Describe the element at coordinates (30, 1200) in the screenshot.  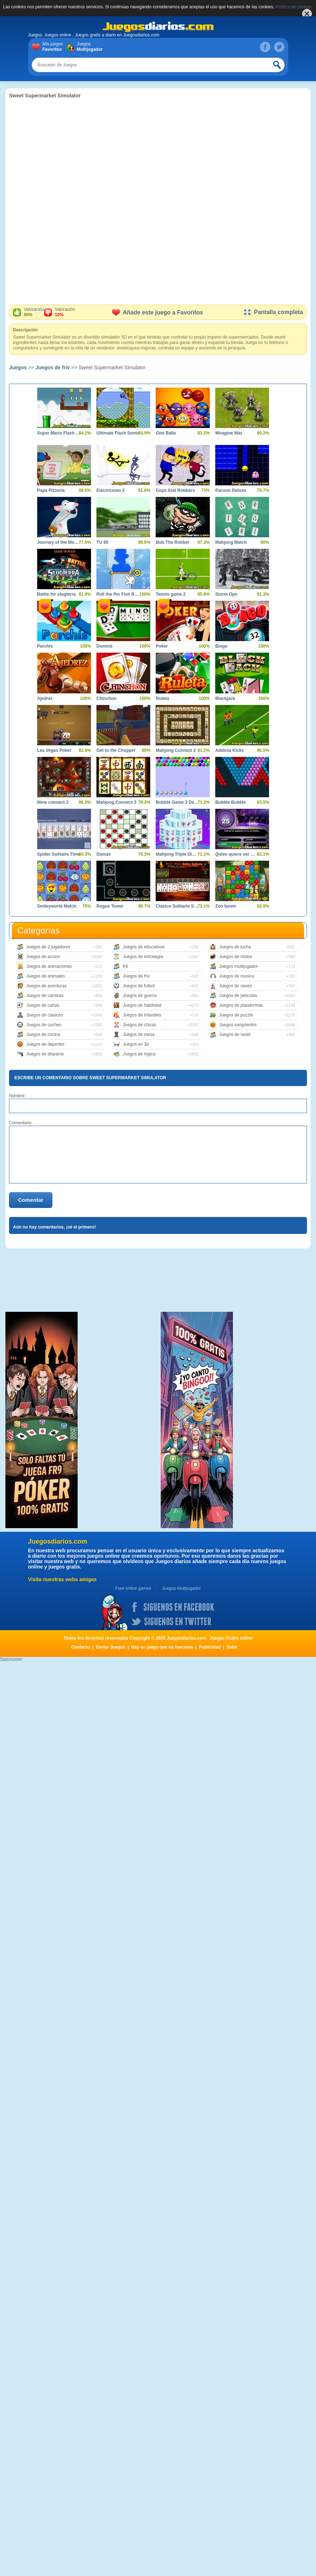
I see `Comentar` at that location.